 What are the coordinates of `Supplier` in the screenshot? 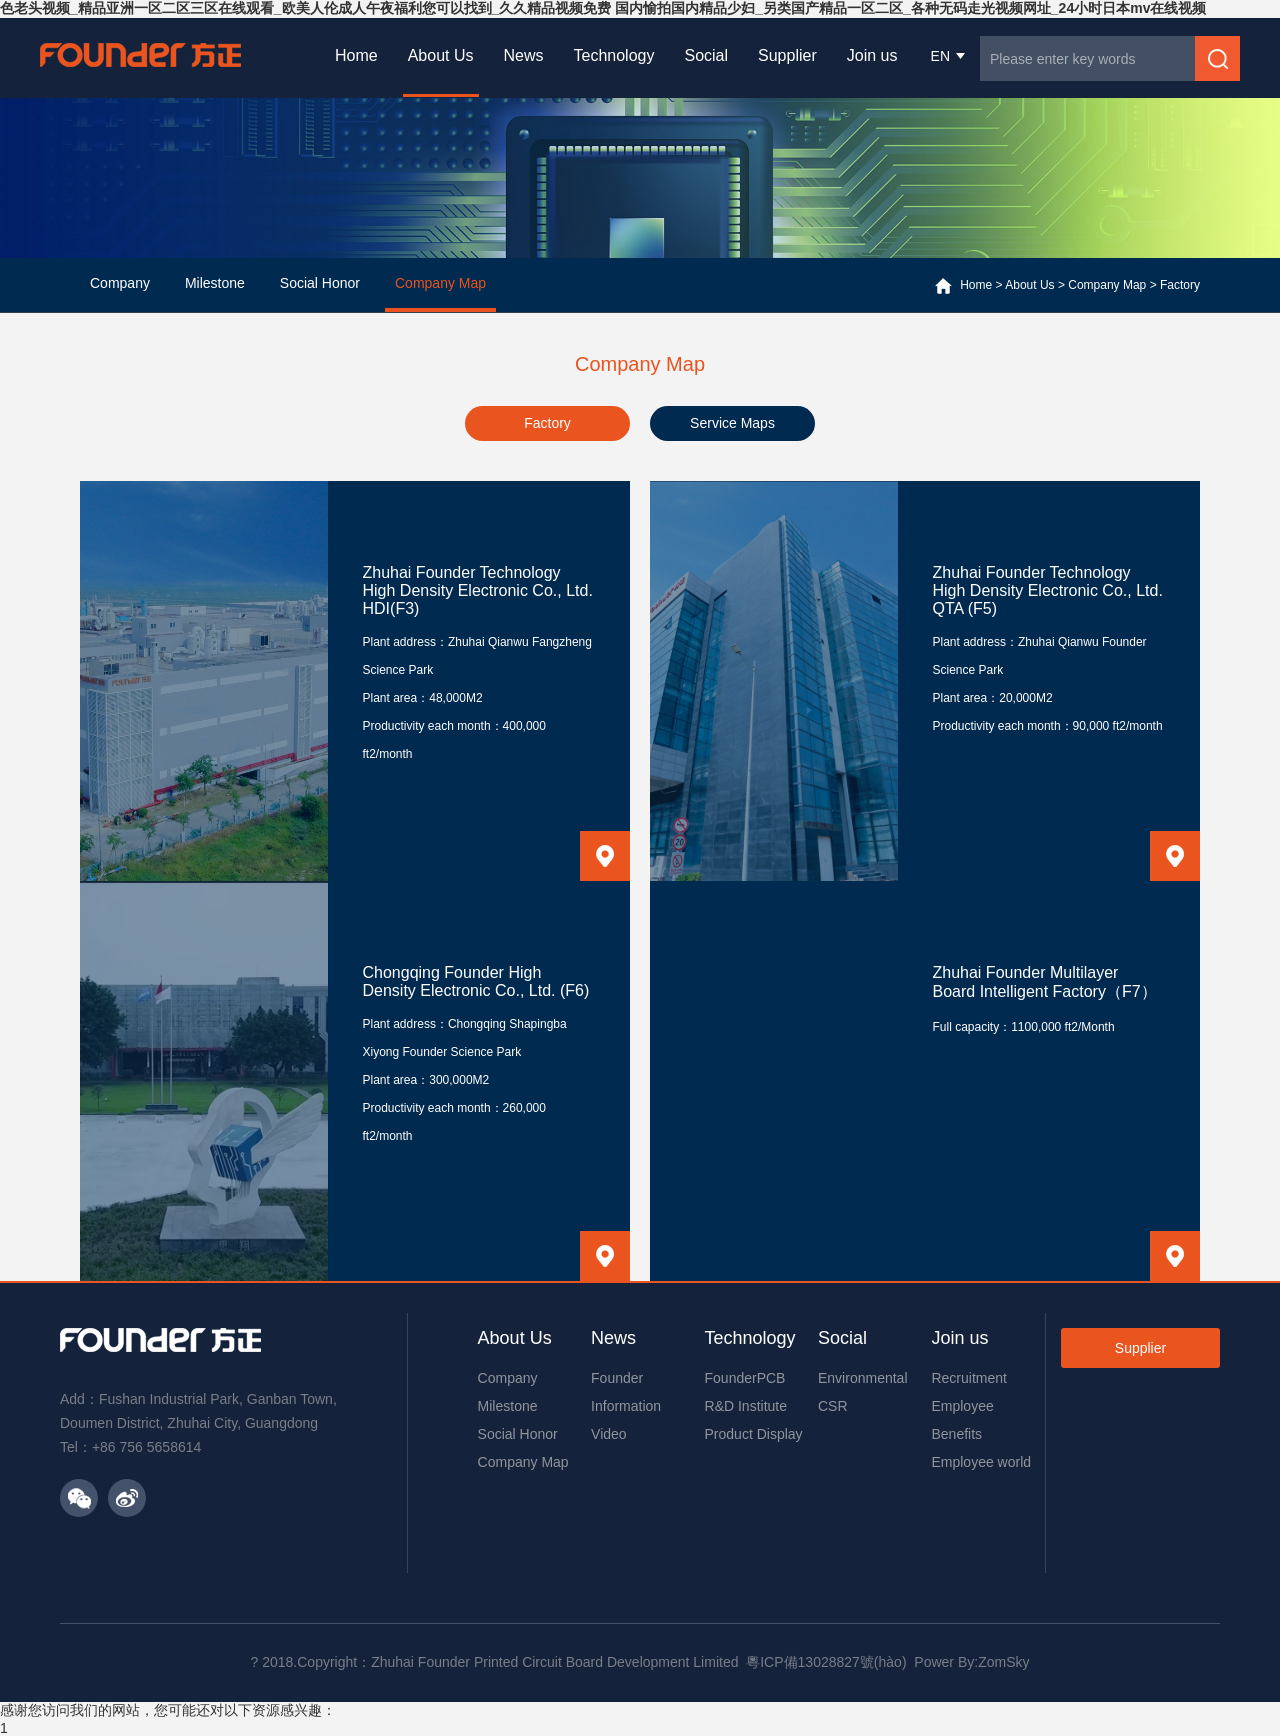 It's located at (787, 55).